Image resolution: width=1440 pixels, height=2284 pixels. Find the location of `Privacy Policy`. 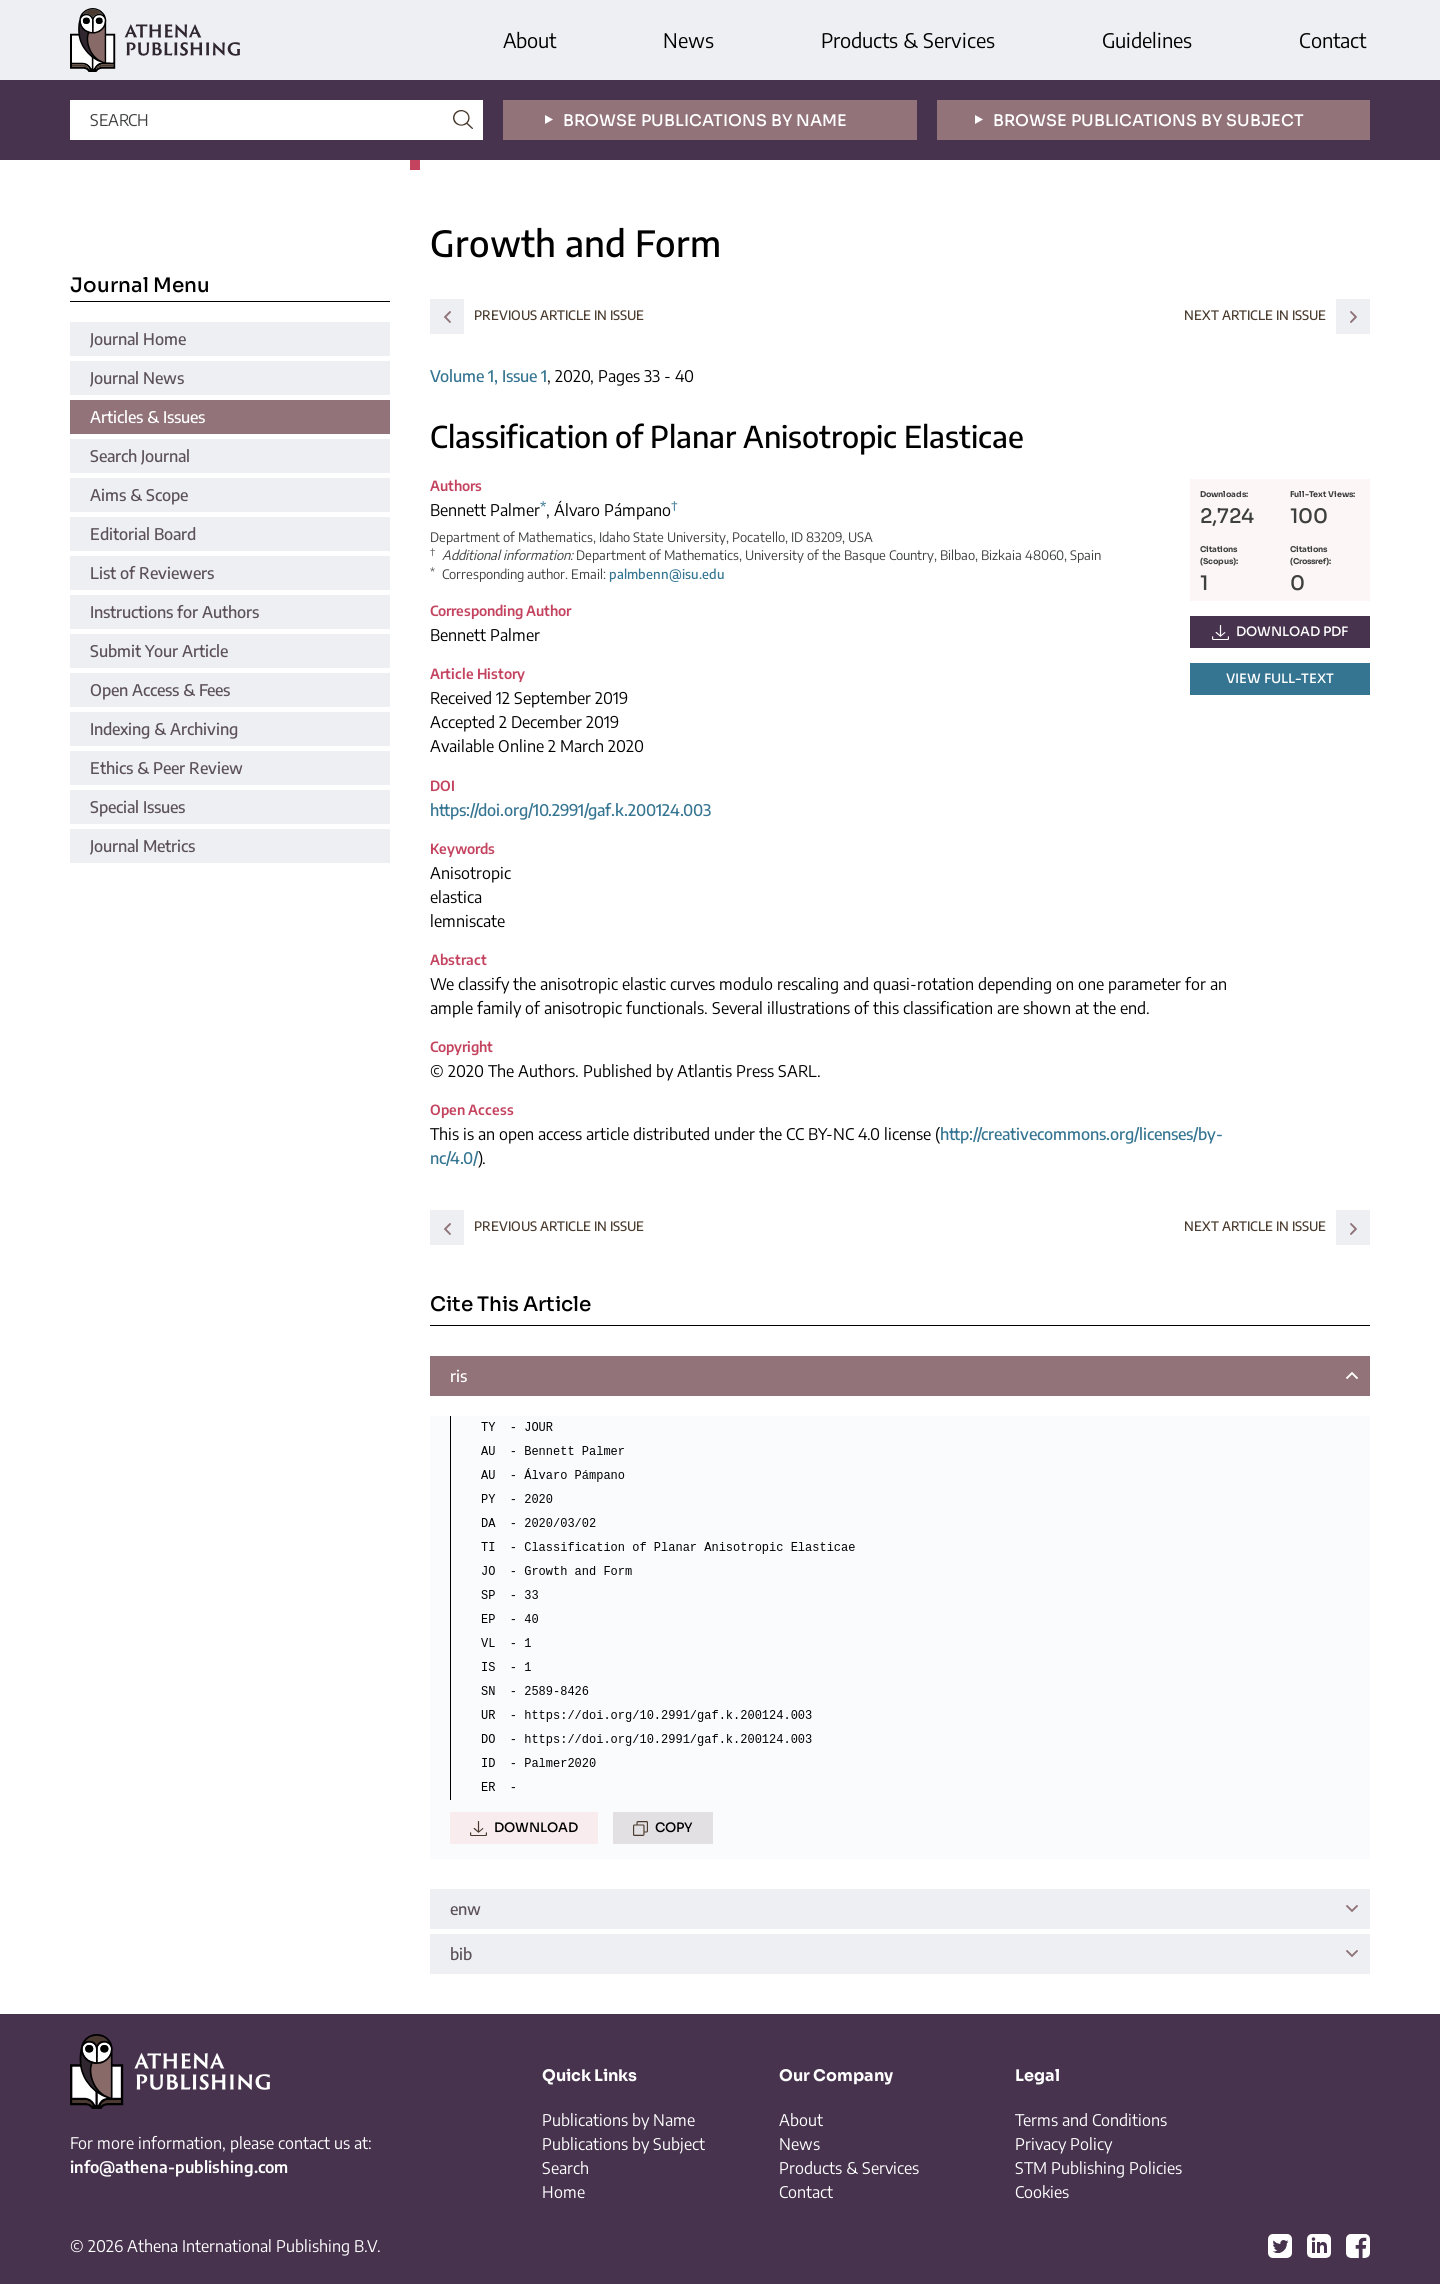

Privacy Policy is located at coordinates (1063, 2144).